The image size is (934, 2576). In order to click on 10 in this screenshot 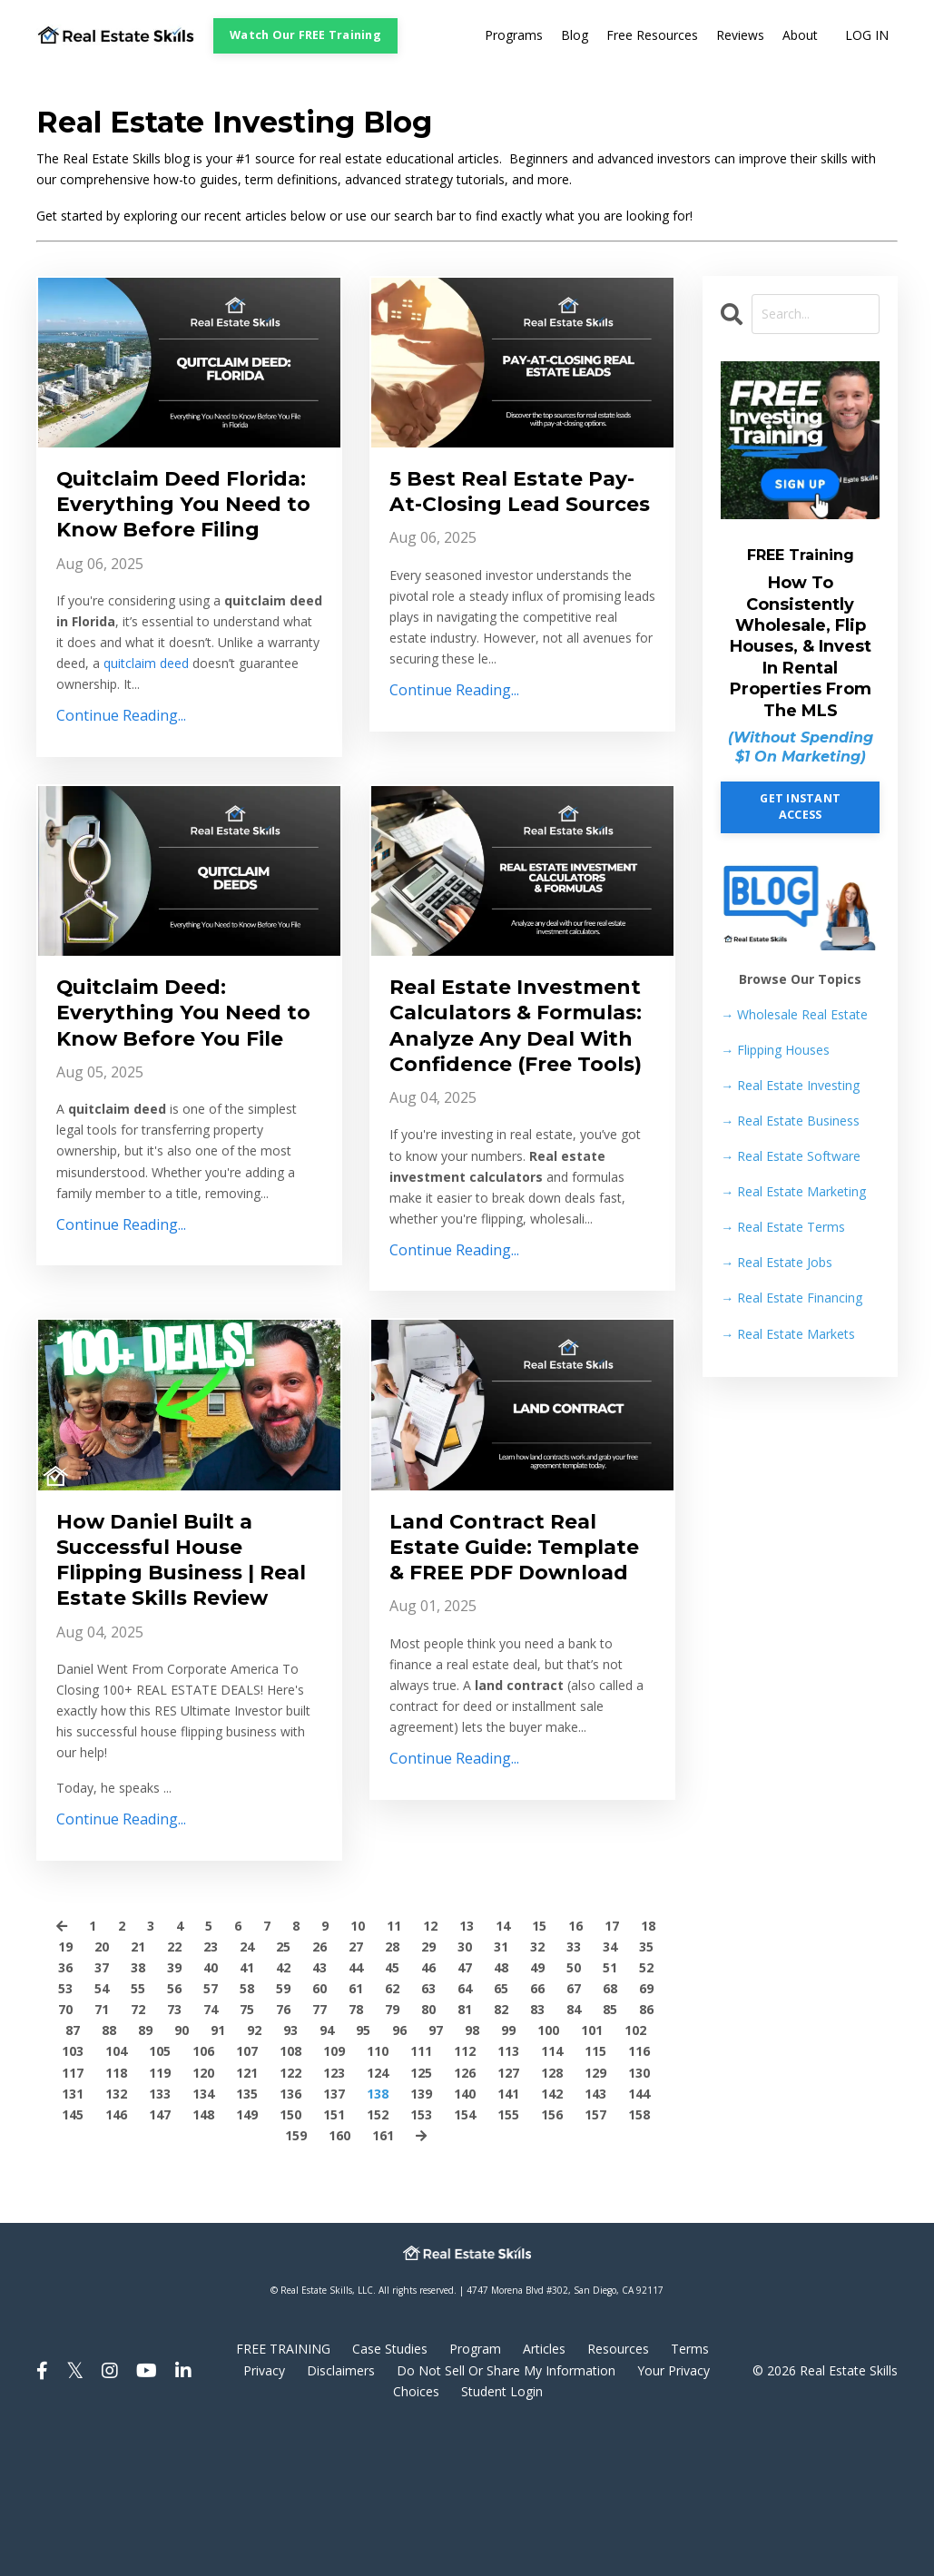, I will do `click(357, 2069)`.